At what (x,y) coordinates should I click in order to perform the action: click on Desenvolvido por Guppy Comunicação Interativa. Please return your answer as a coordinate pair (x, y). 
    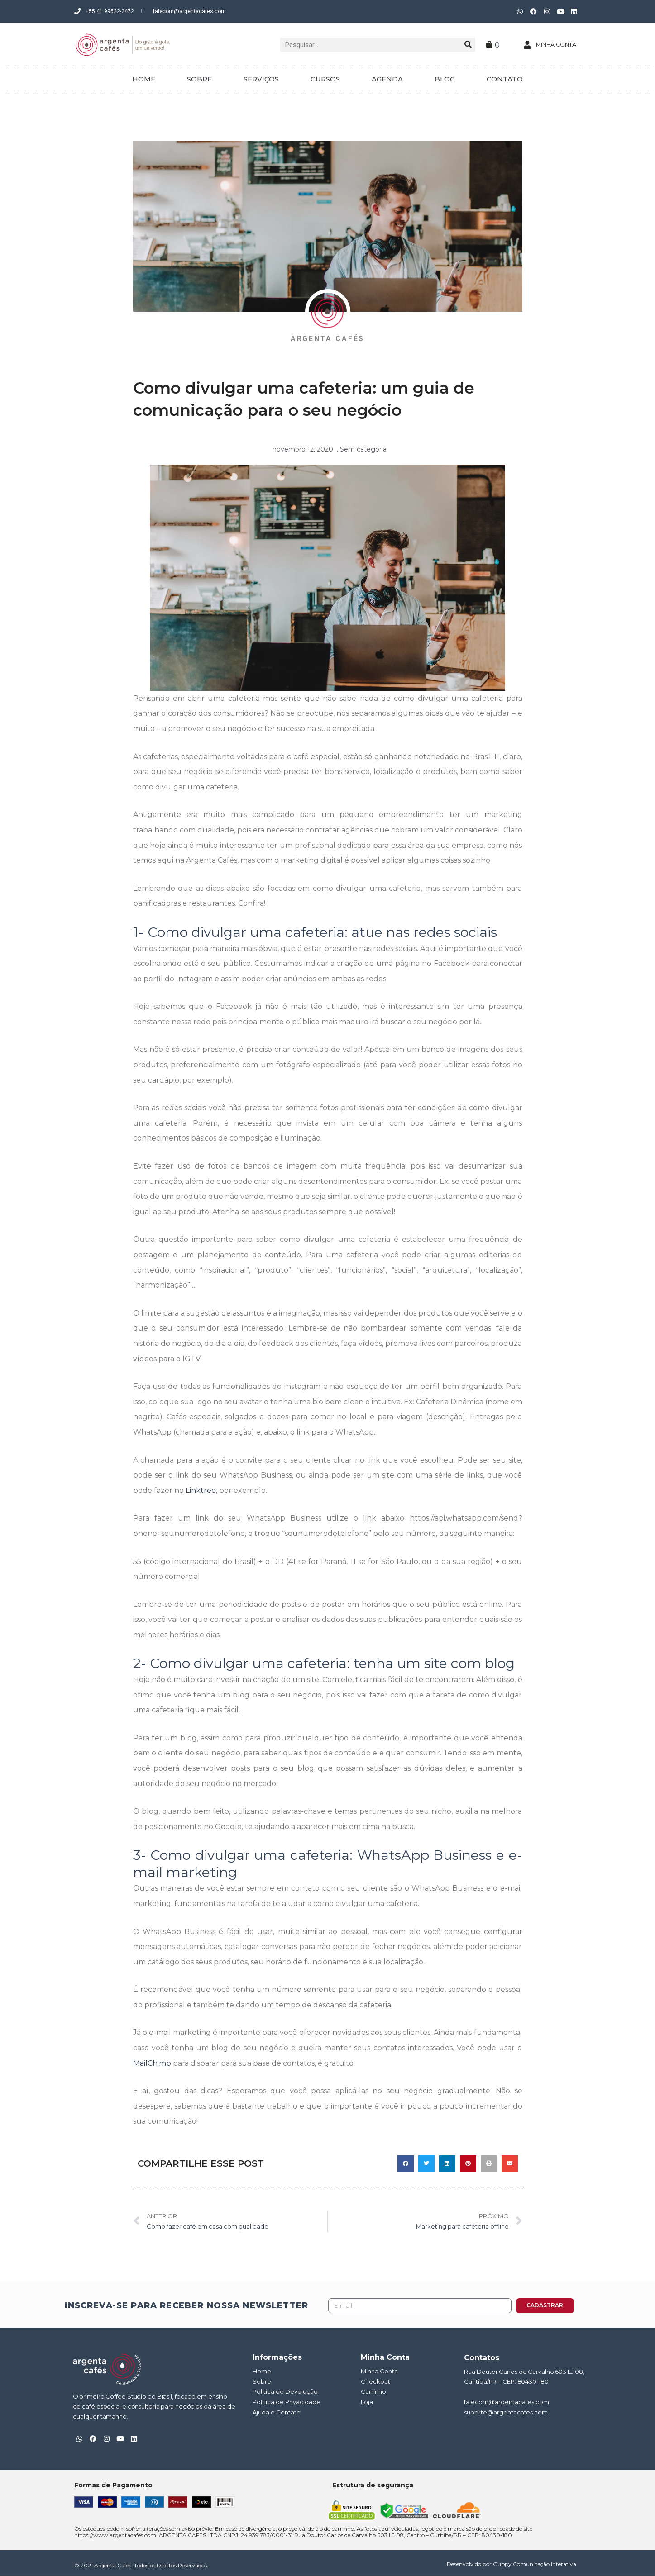
    Looking at the image, I should click on (511, 2564).